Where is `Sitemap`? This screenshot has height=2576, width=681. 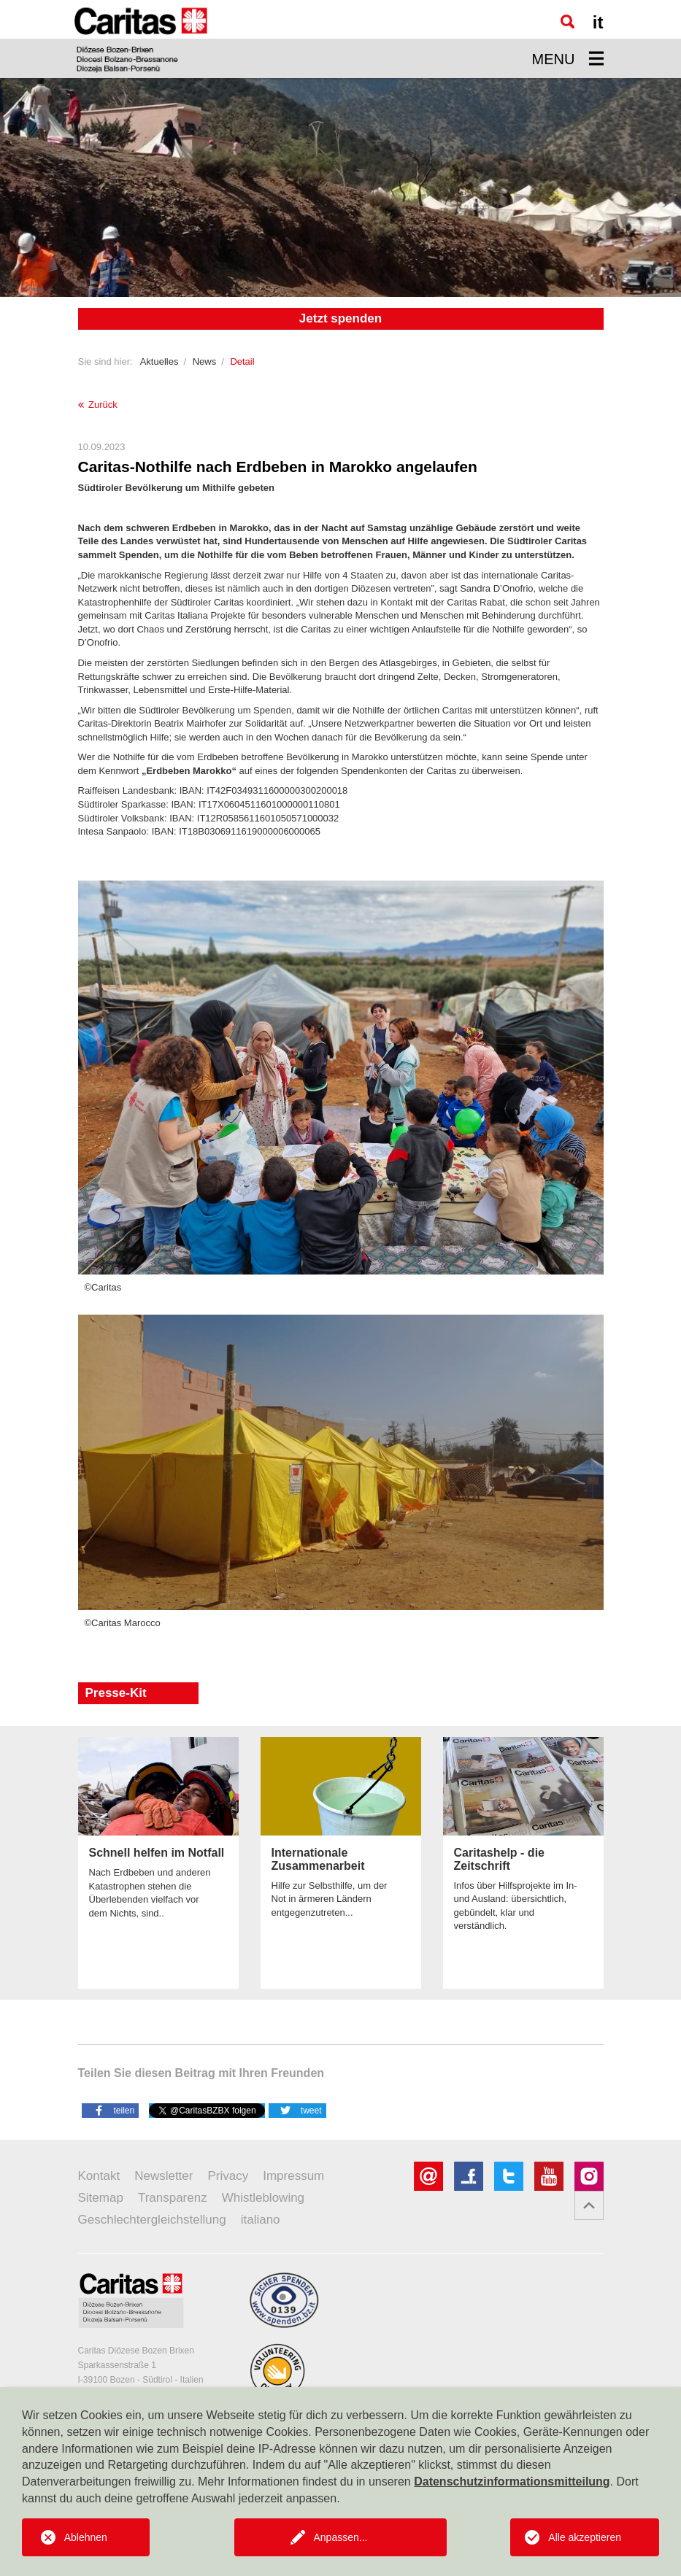 Sitemap is located at coordinates (100, 2198).